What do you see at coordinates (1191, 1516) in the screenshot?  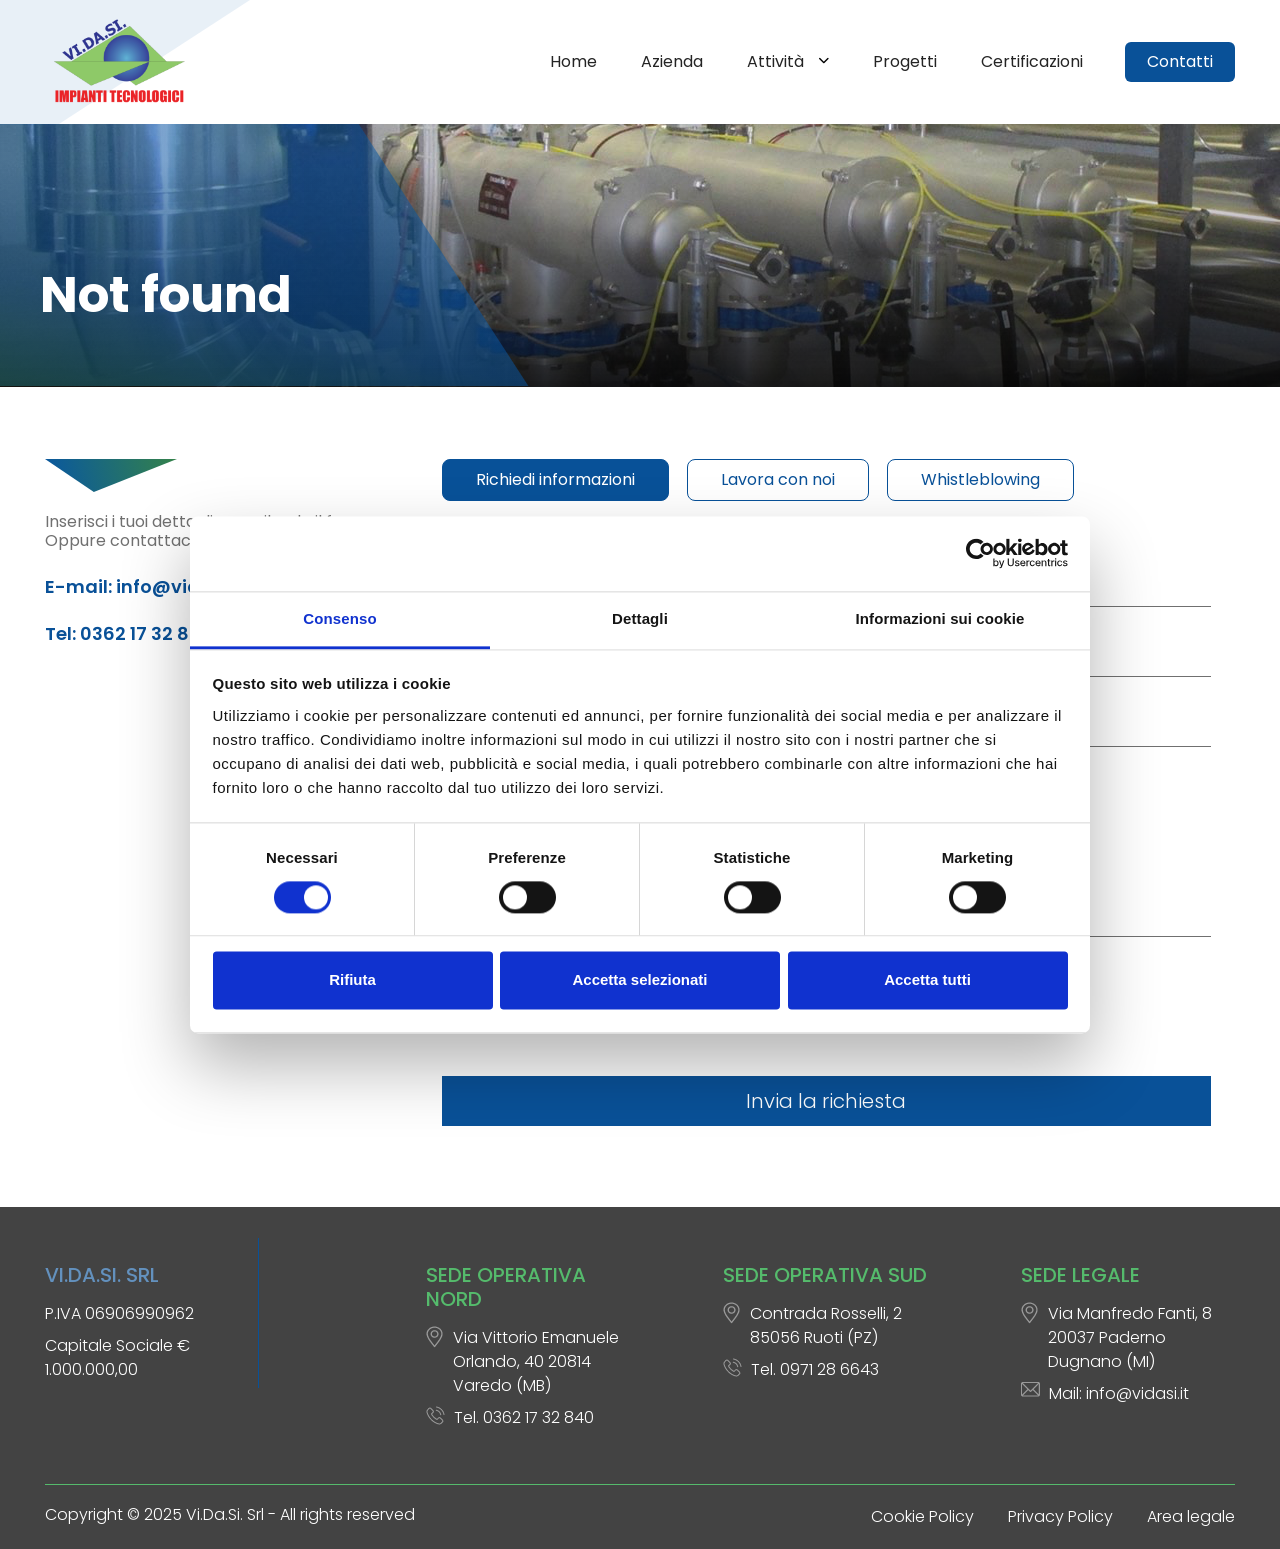 I see `Area legale` at bounding box center [1191, 1516].